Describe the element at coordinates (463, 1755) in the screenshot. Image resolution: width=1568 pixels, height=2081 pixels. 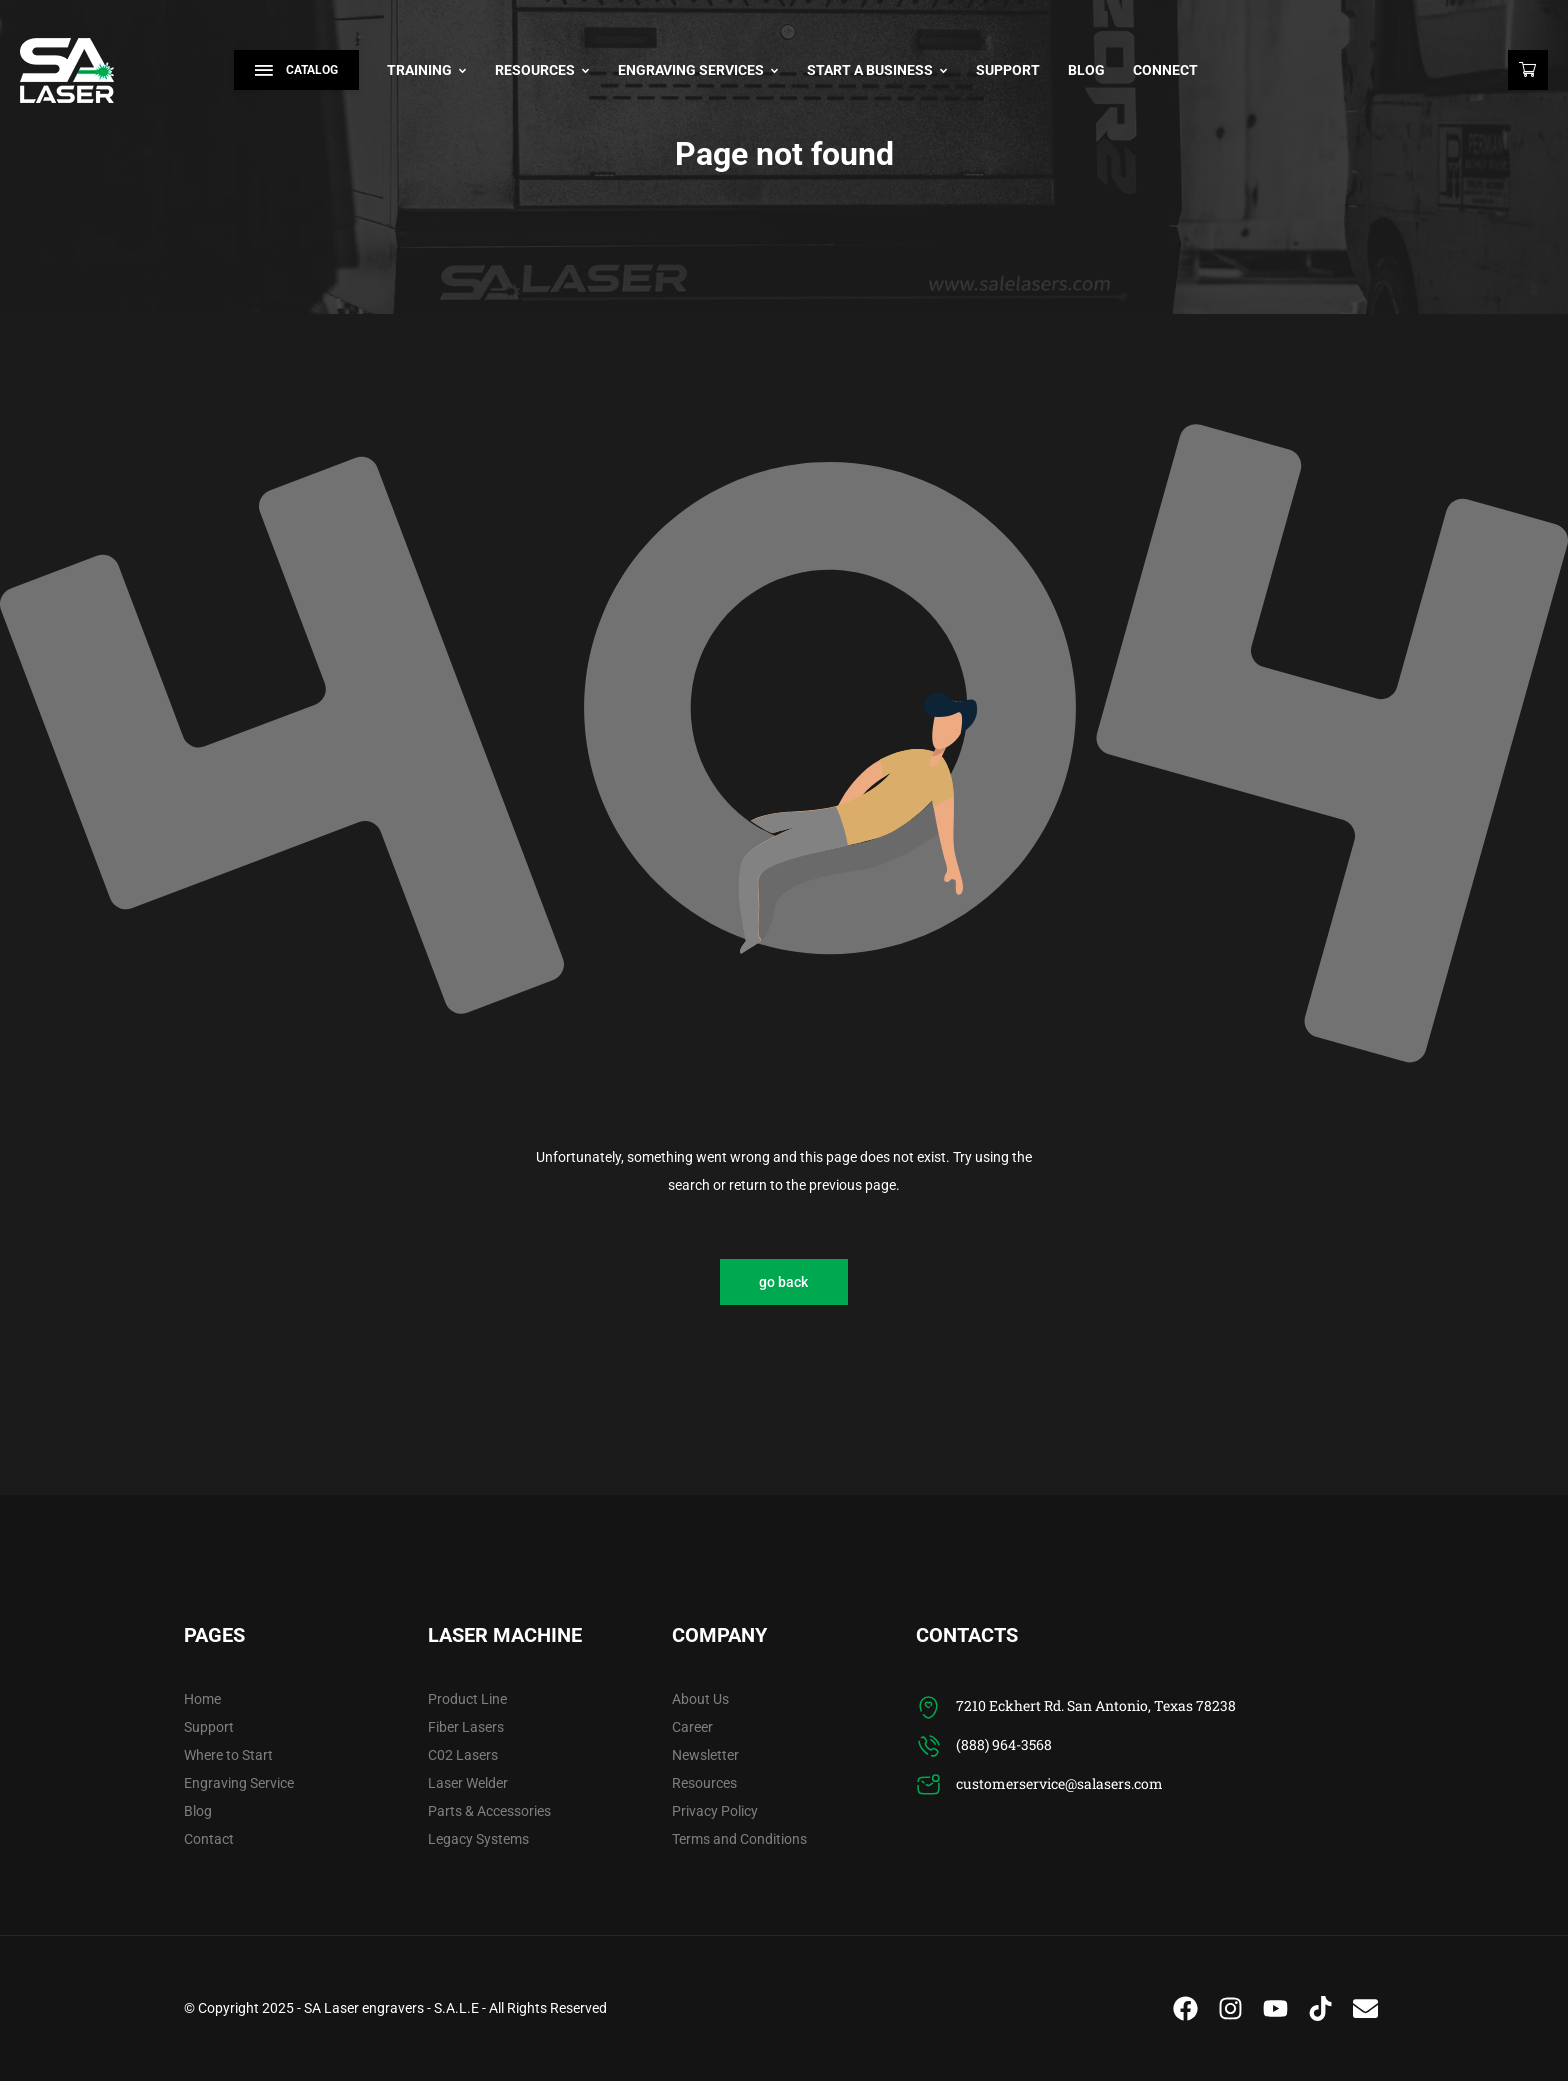
I see `C02 Lasers` at that location.